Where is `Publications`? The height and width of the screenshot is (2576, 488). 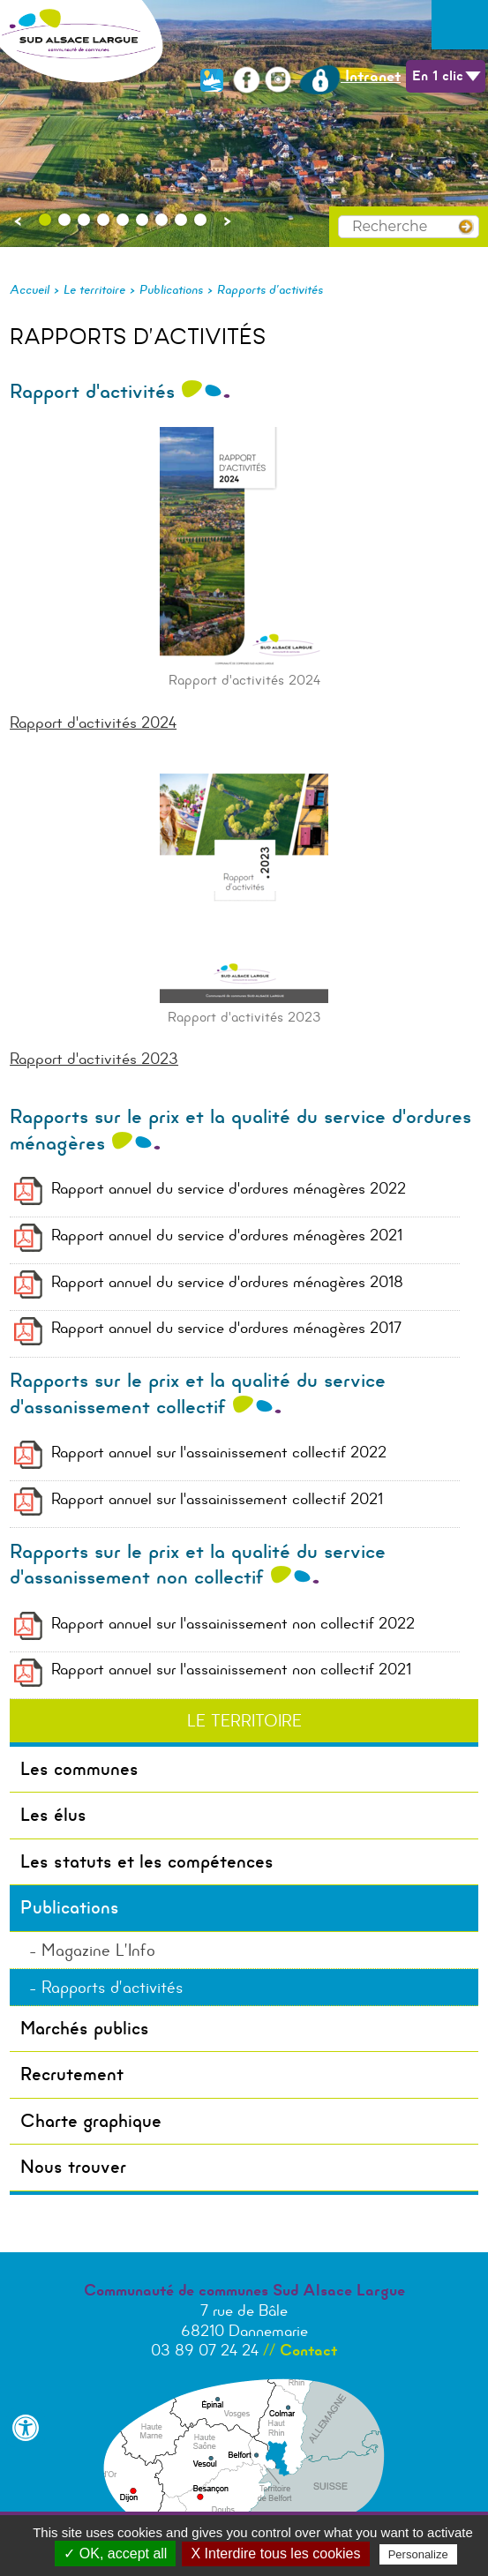
Publications is located at coordinates (171, 289).